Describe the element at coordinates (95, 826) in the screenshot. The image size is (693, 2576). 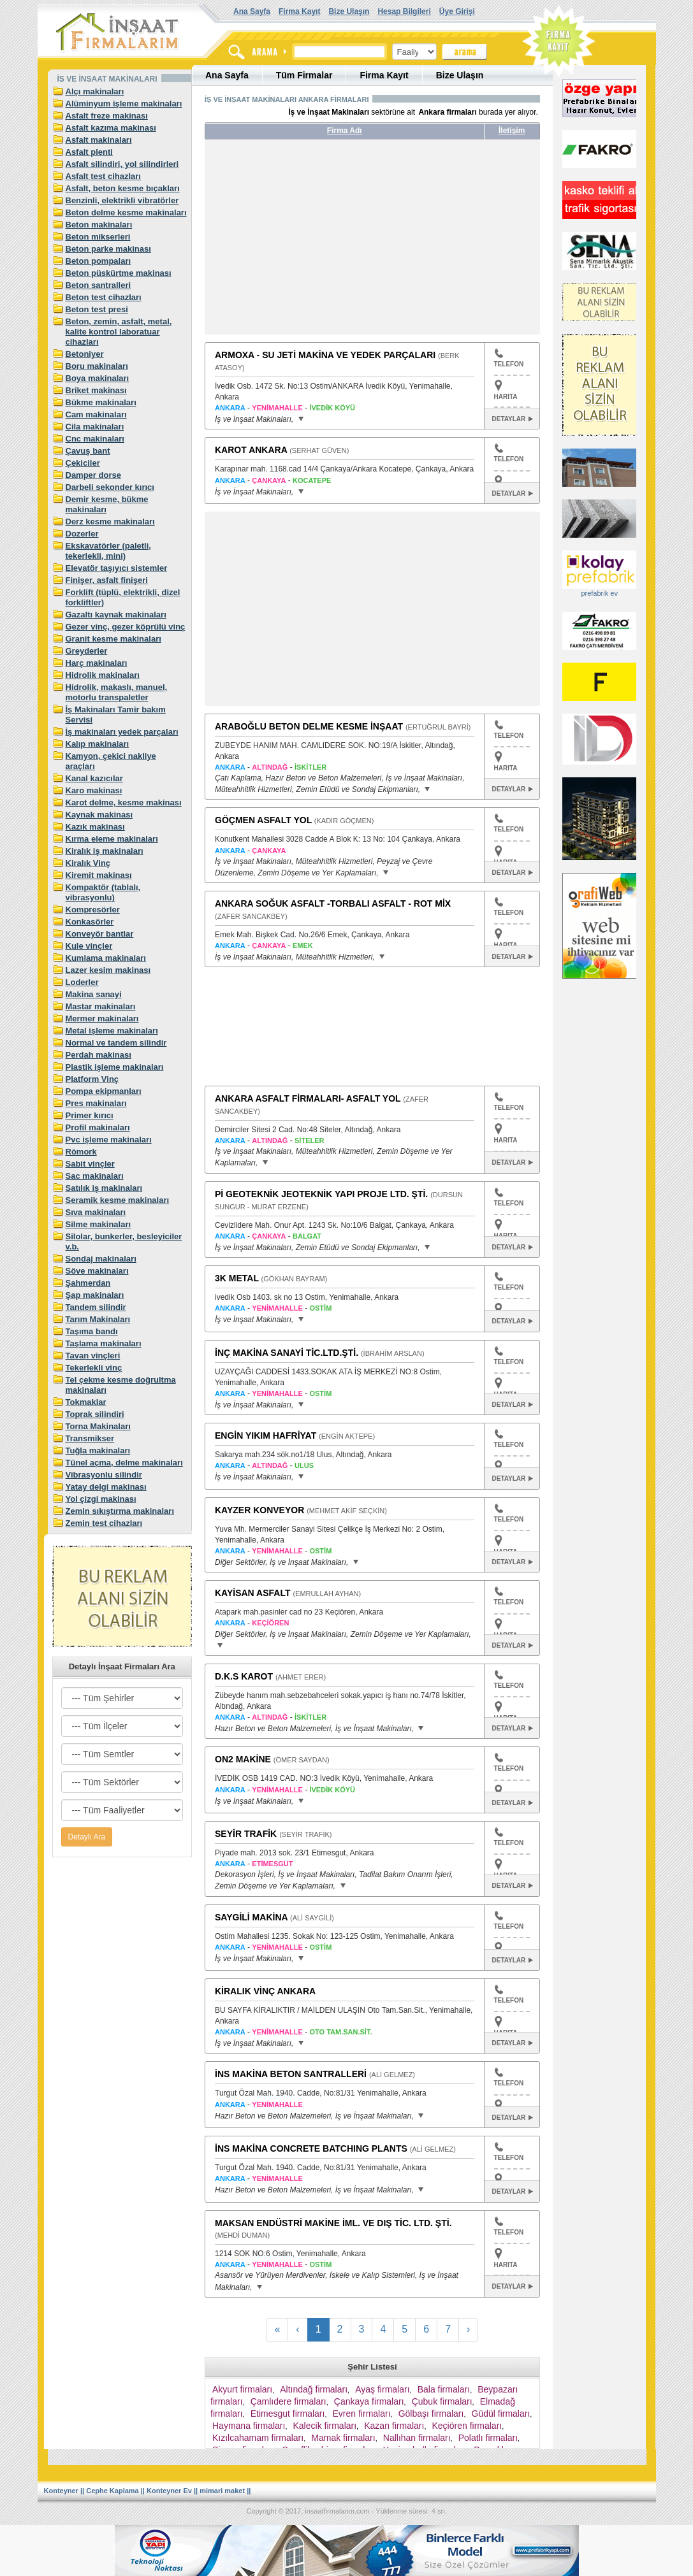
I see `Kazık makinası` at that location.